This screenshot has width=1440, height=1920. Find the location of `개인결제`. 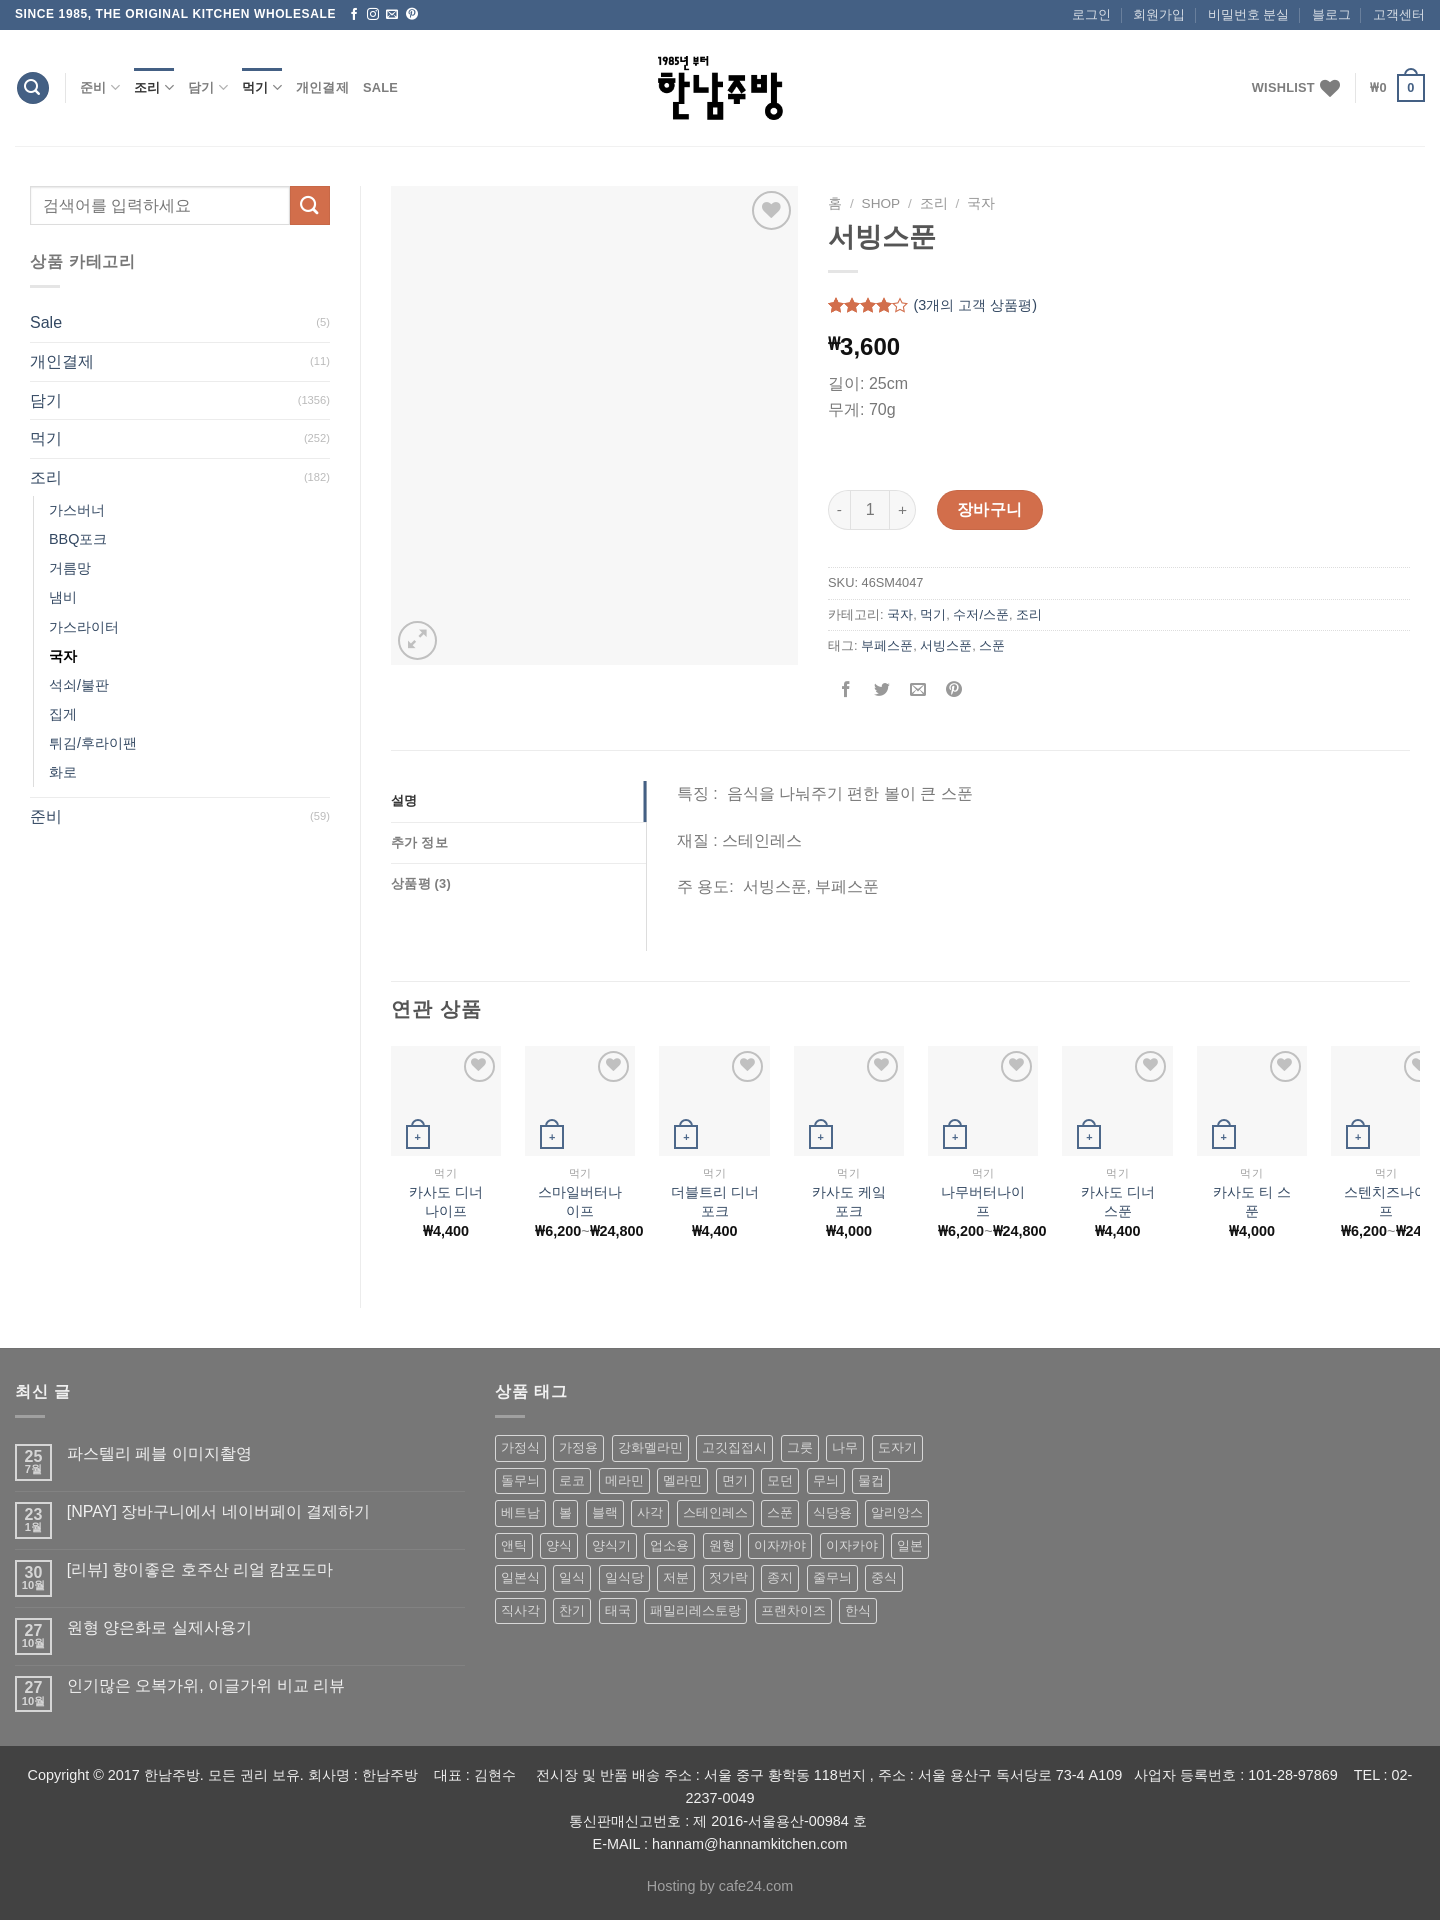

개인결제 is located at coordinates (322, 87).